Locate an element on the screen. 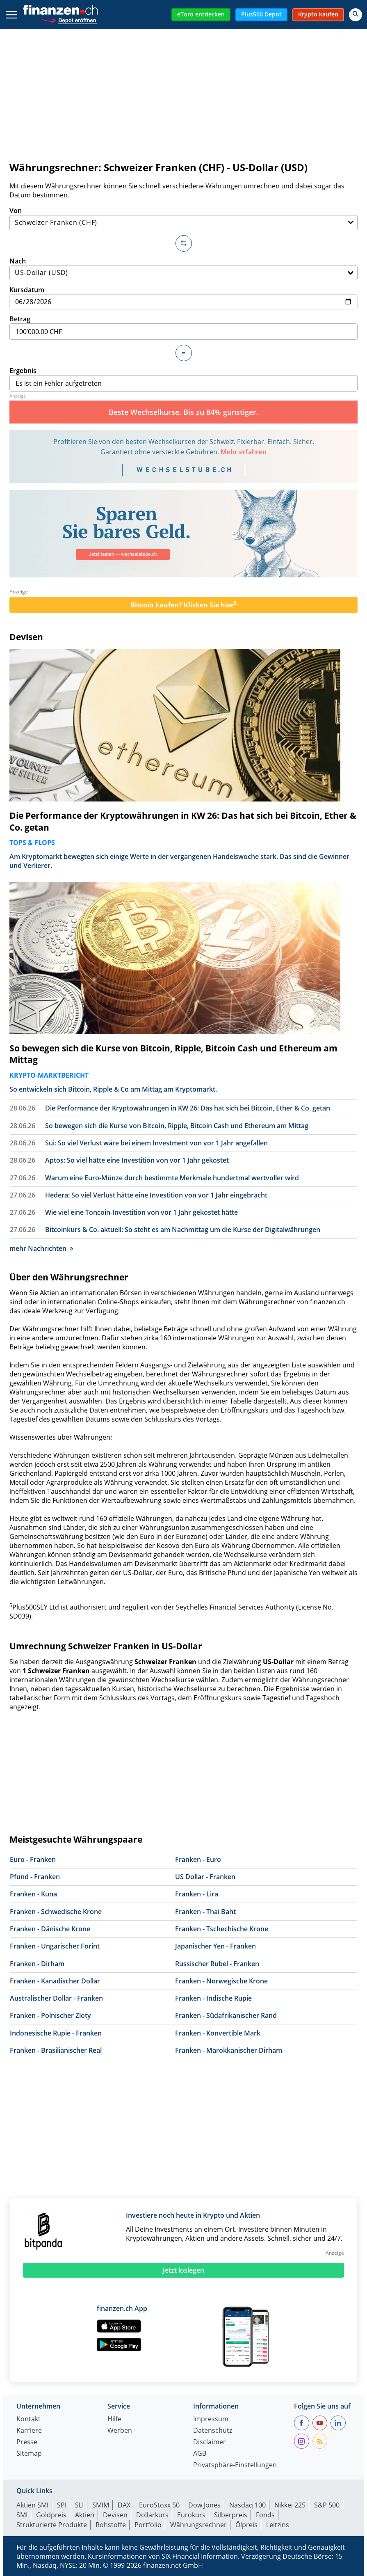 Image resolution: width=367 pixels, height=2576 pixels. Devisen is located at coordinates (26, 637).